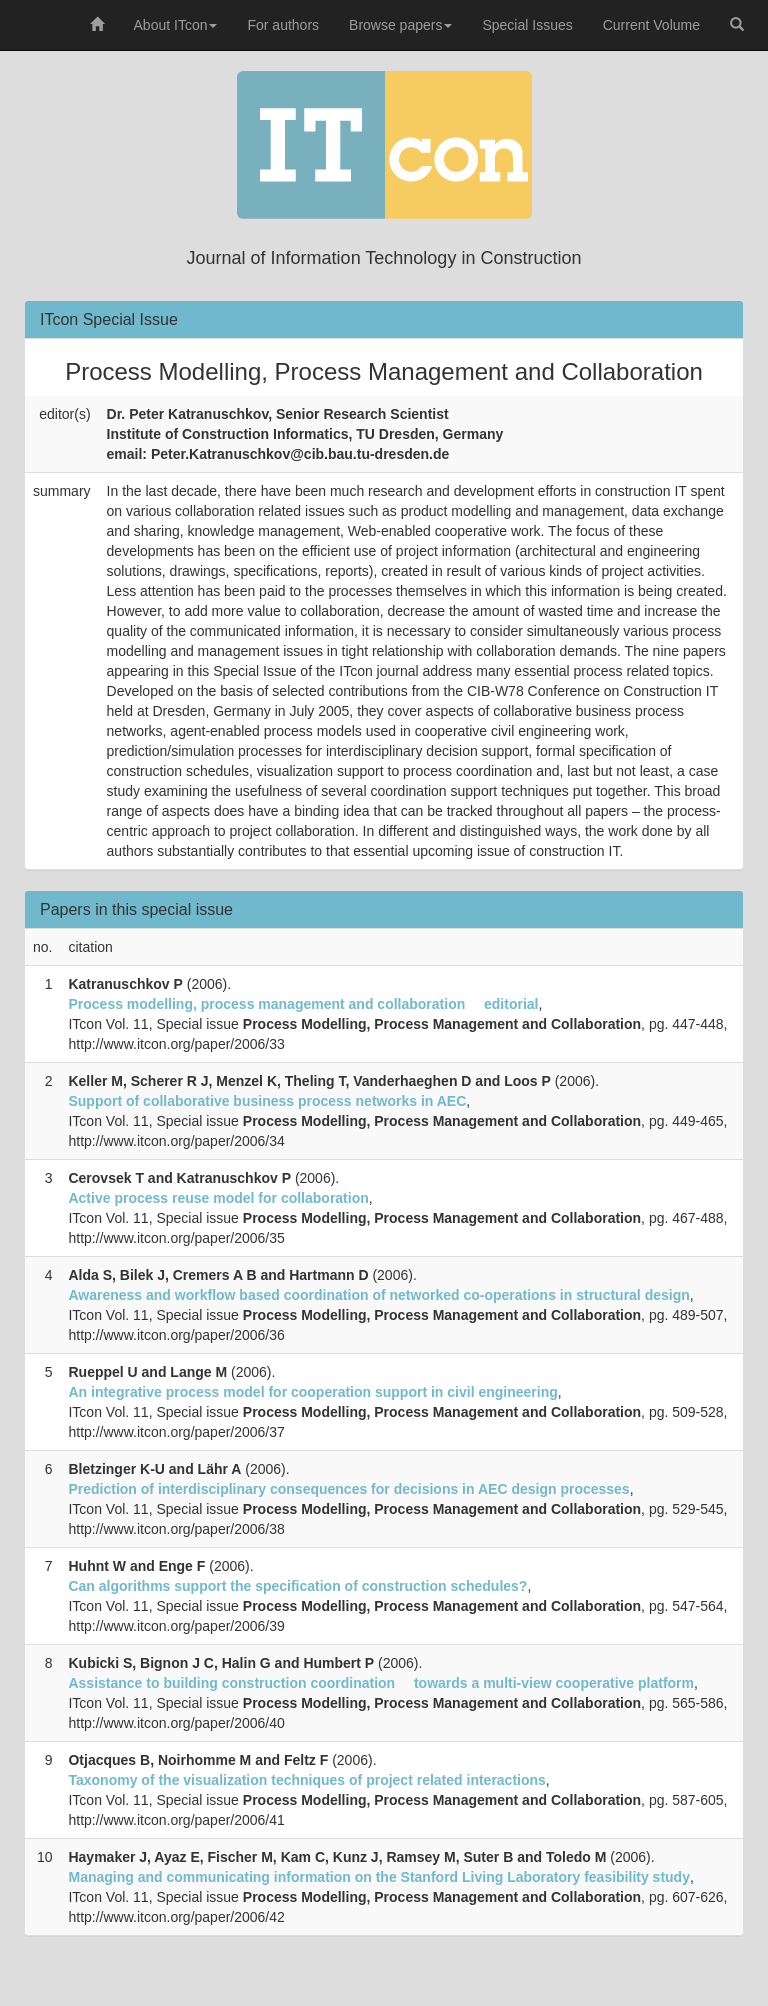  What do you see at coordinates (527, 25) in the screenshot?
I see `Special Issues` at bounding box center [527, 25].